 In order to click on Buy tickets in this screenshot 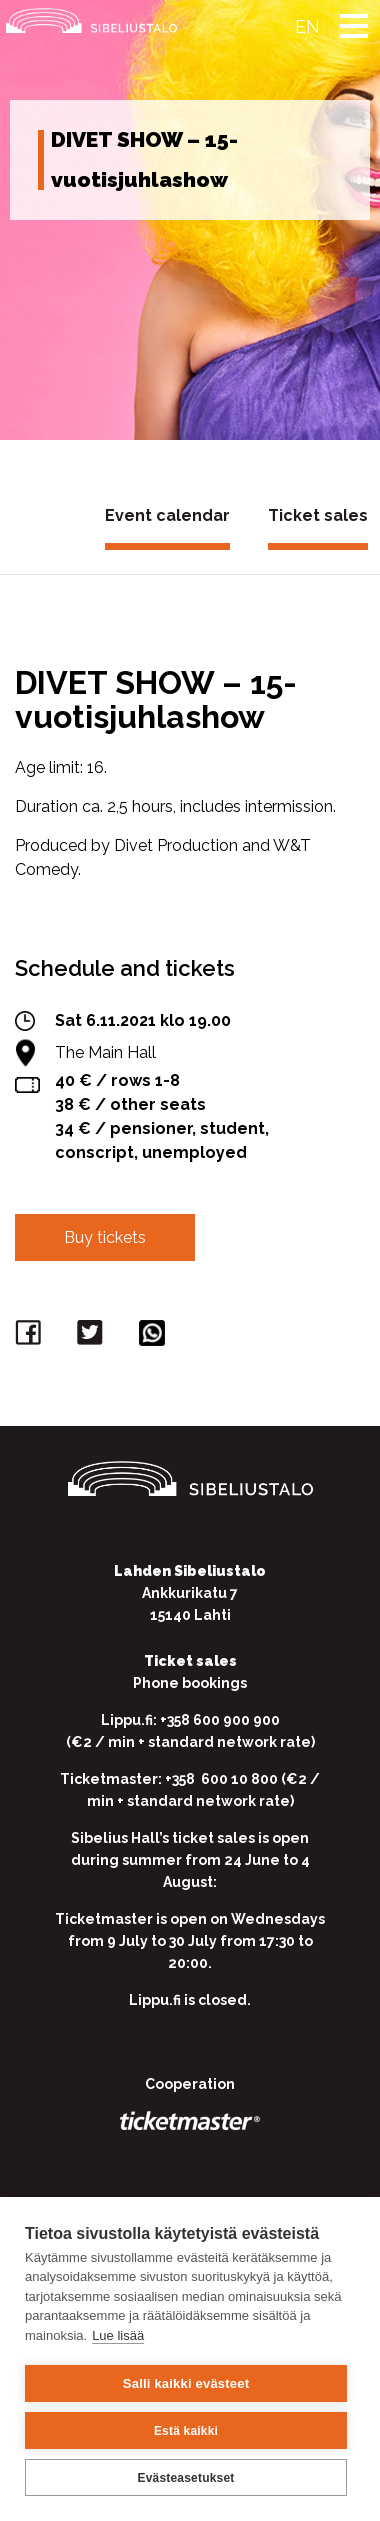, I will do `click(105, 1237)`.